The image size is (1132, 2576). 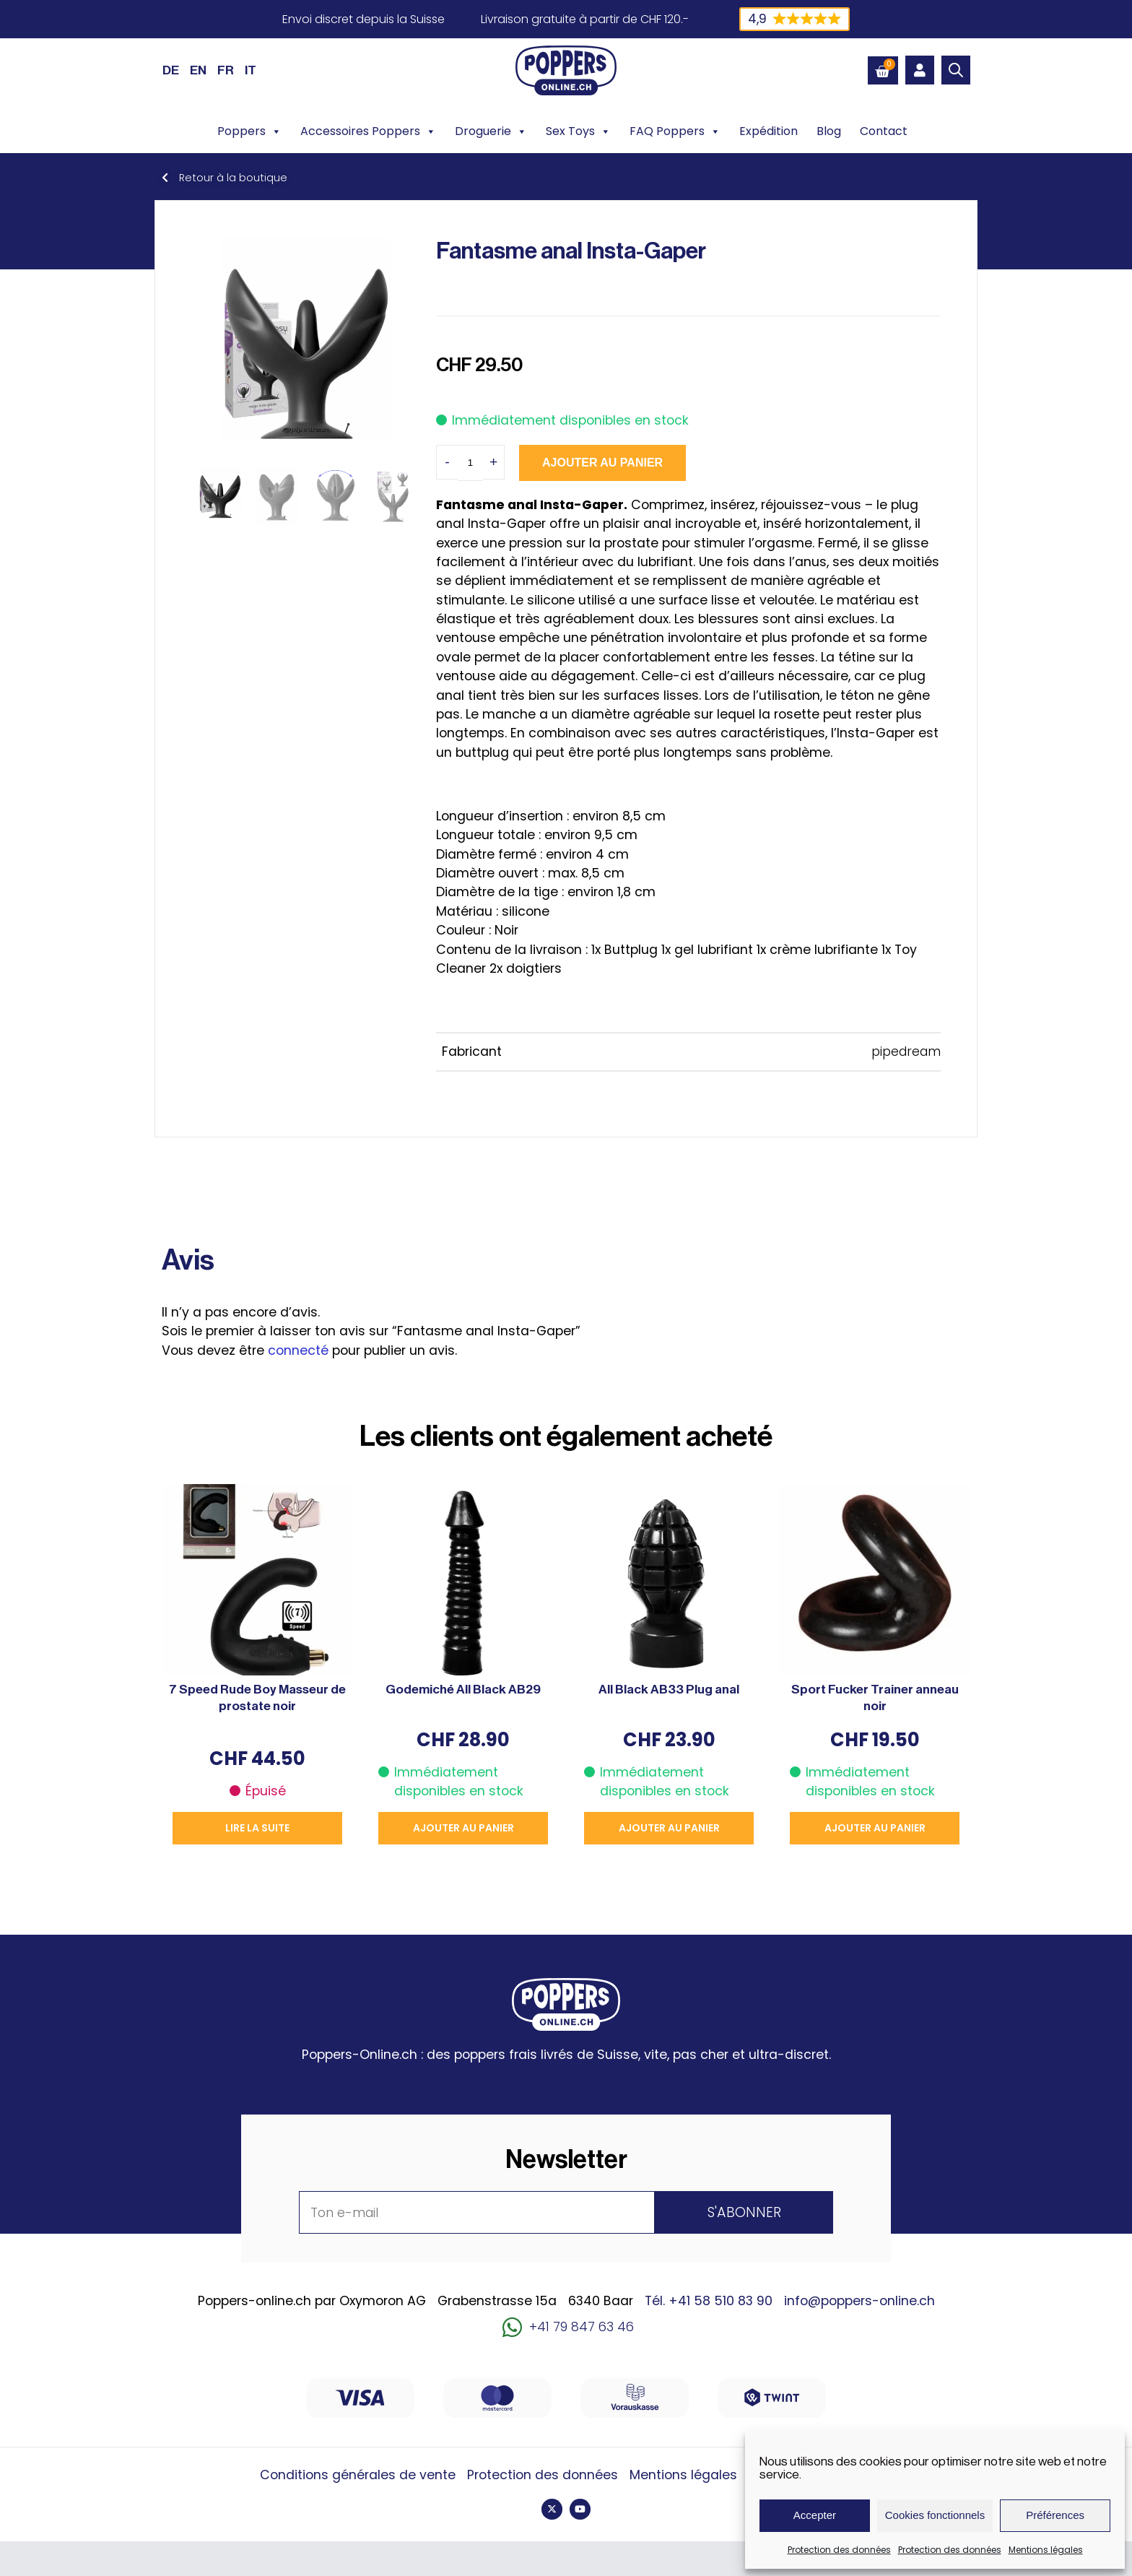 I want to click on Poppers, so click(x=249, y=131).